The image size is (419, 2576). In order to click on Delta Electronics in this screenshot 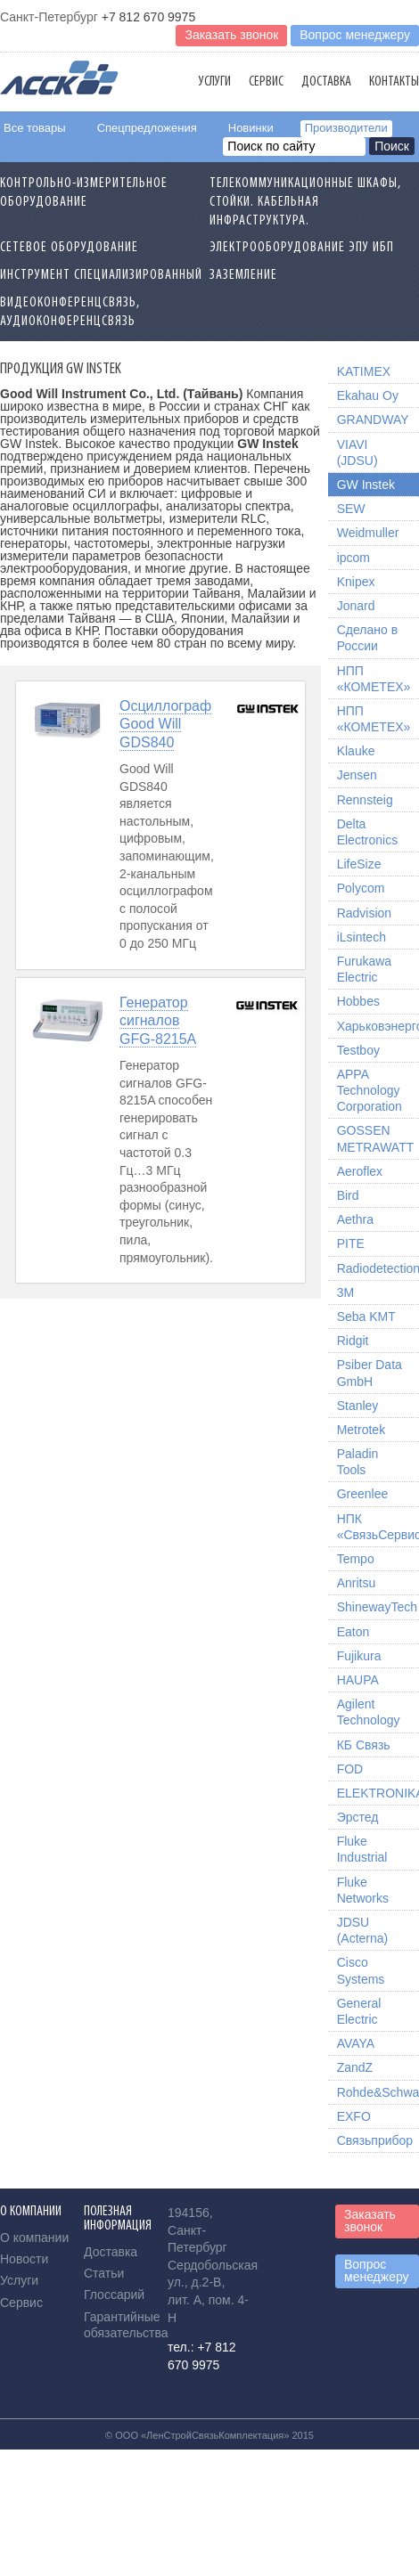, I will do `click(367, 832)`.